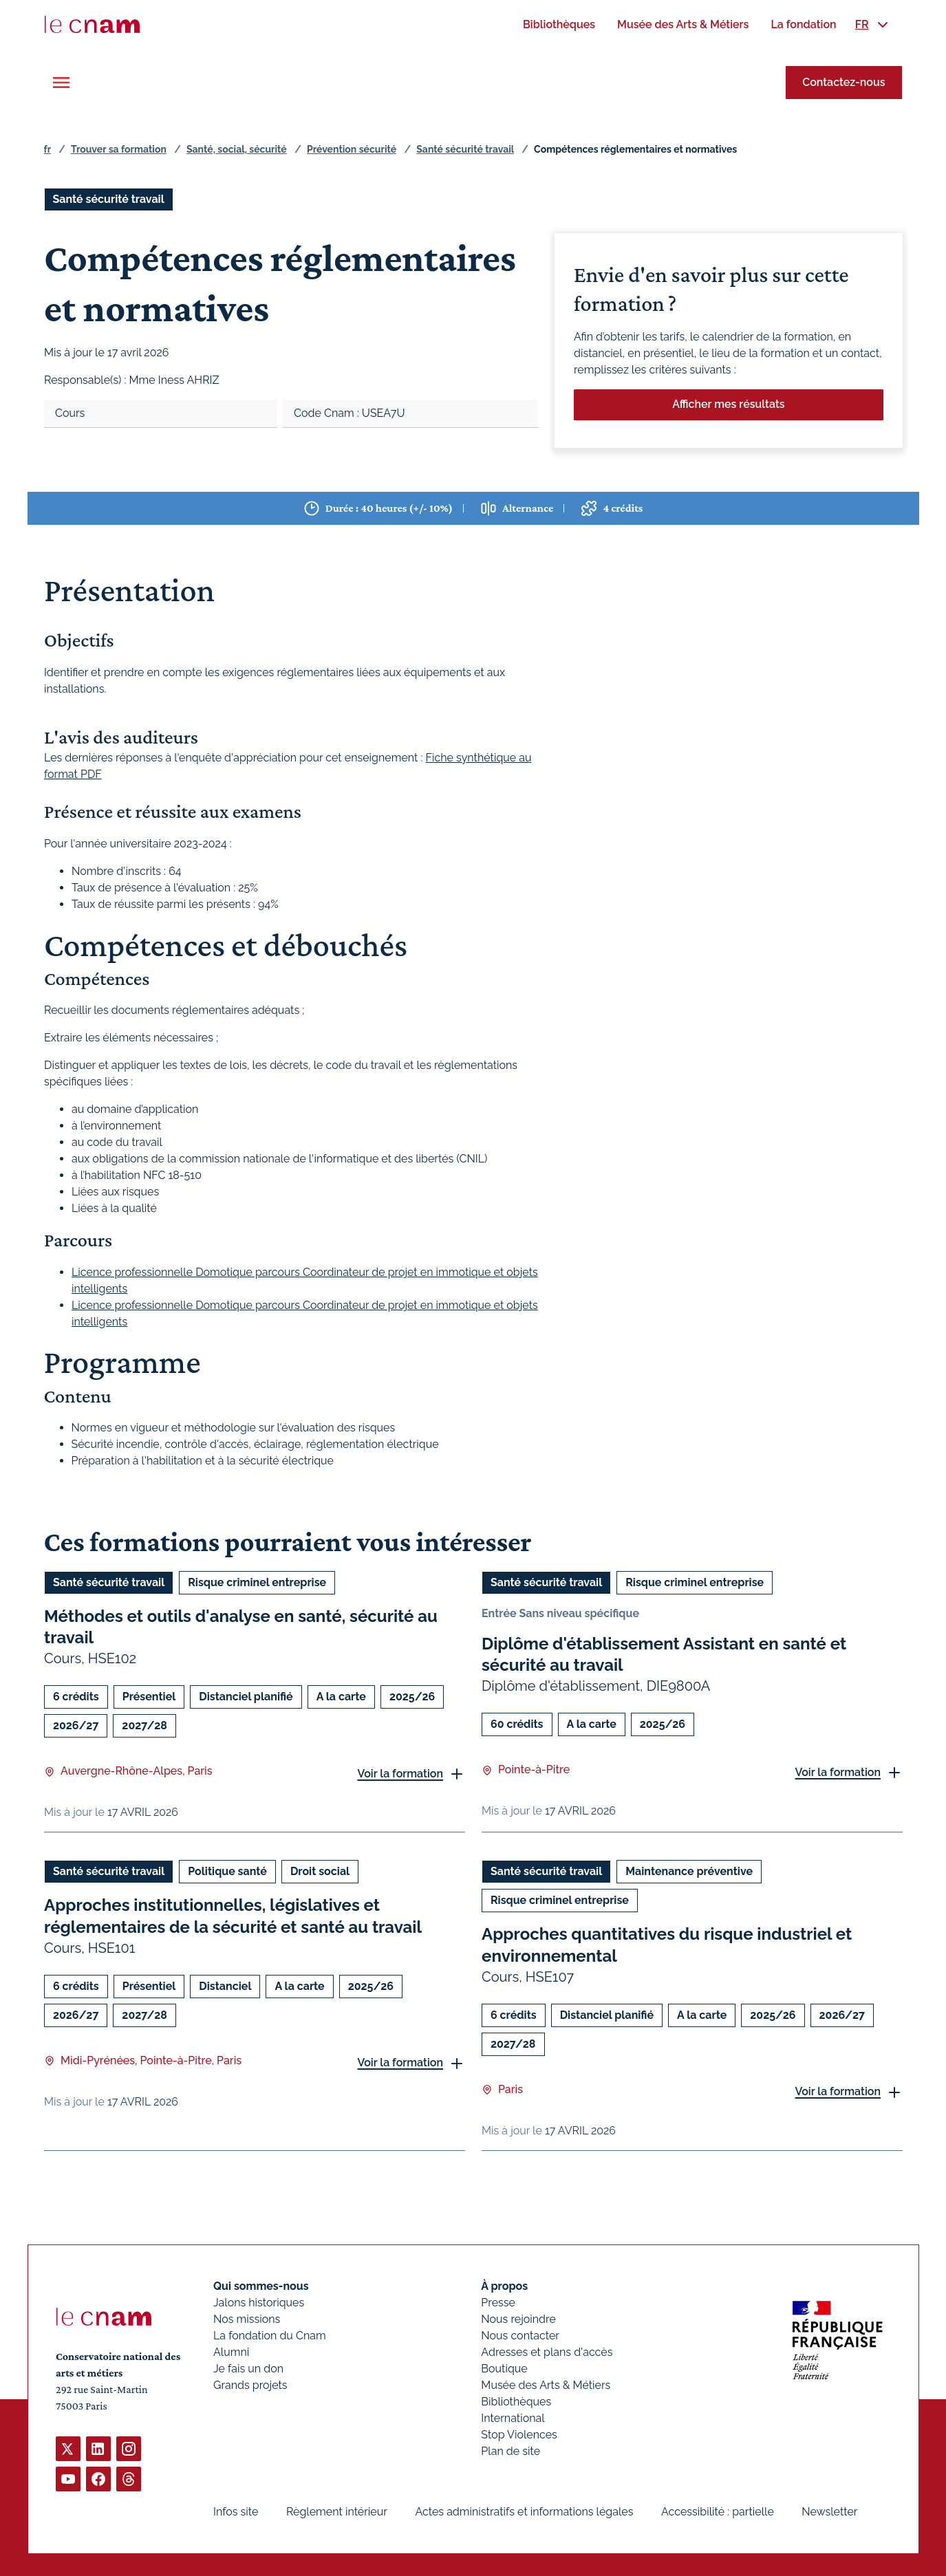 The height and width of the screenshot is (2576, 946). What do you see at coordinates (269, 2335) in the screenshot?
I see `La fondation du Cnam` at bounding box center [269, 2335].